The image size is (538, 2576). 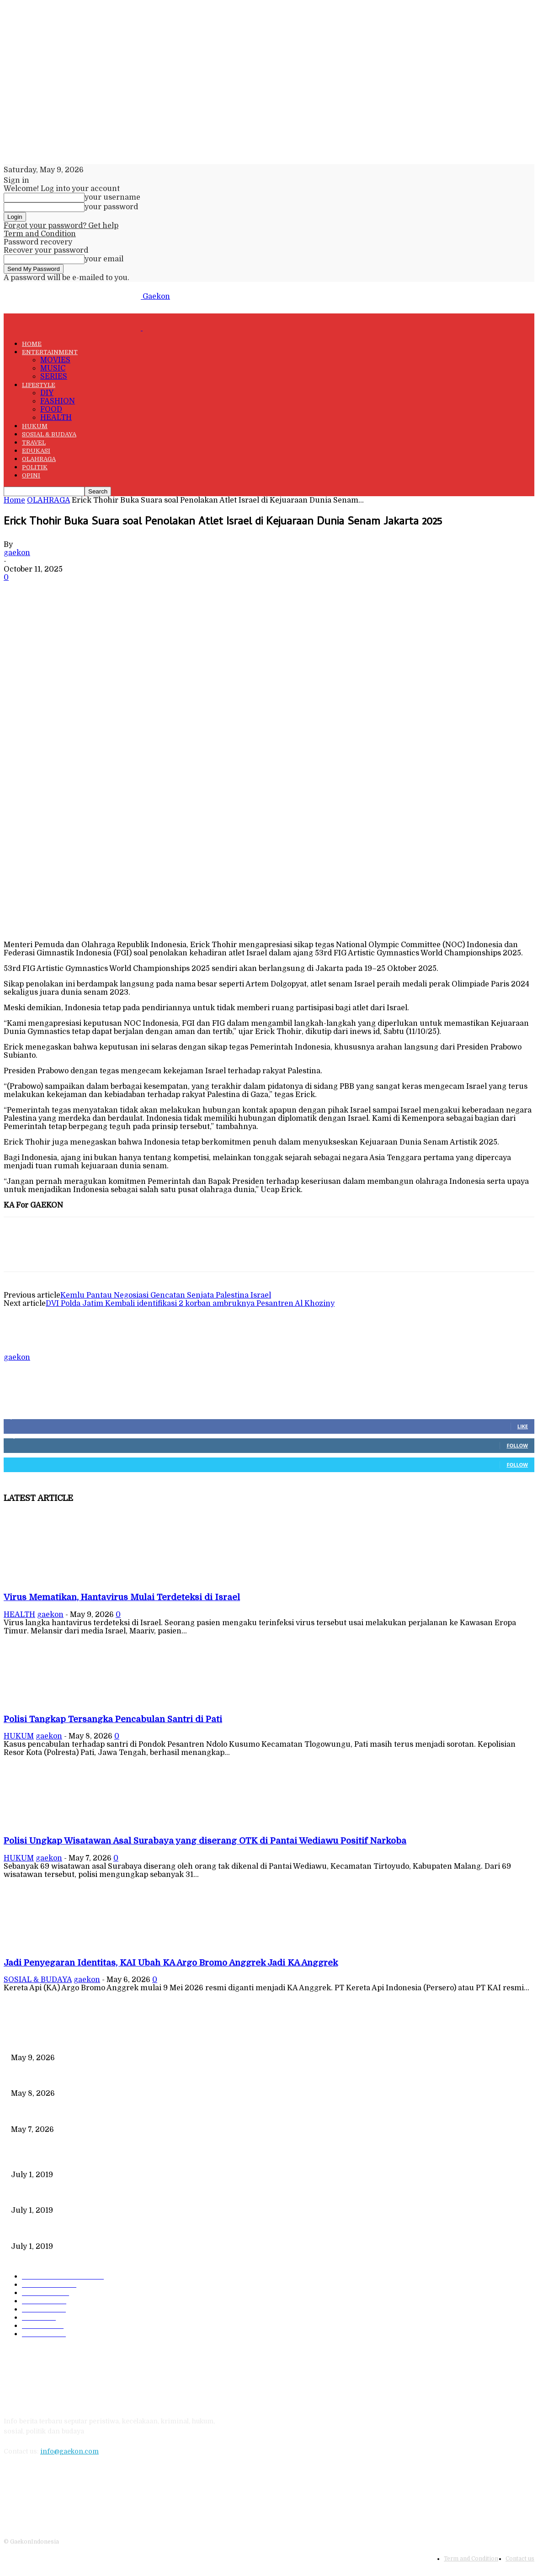 What do you see at coordinates (69, 2451) in the screenshot?
I see `info@gaekon.com` at bounding box center [69, 2451].